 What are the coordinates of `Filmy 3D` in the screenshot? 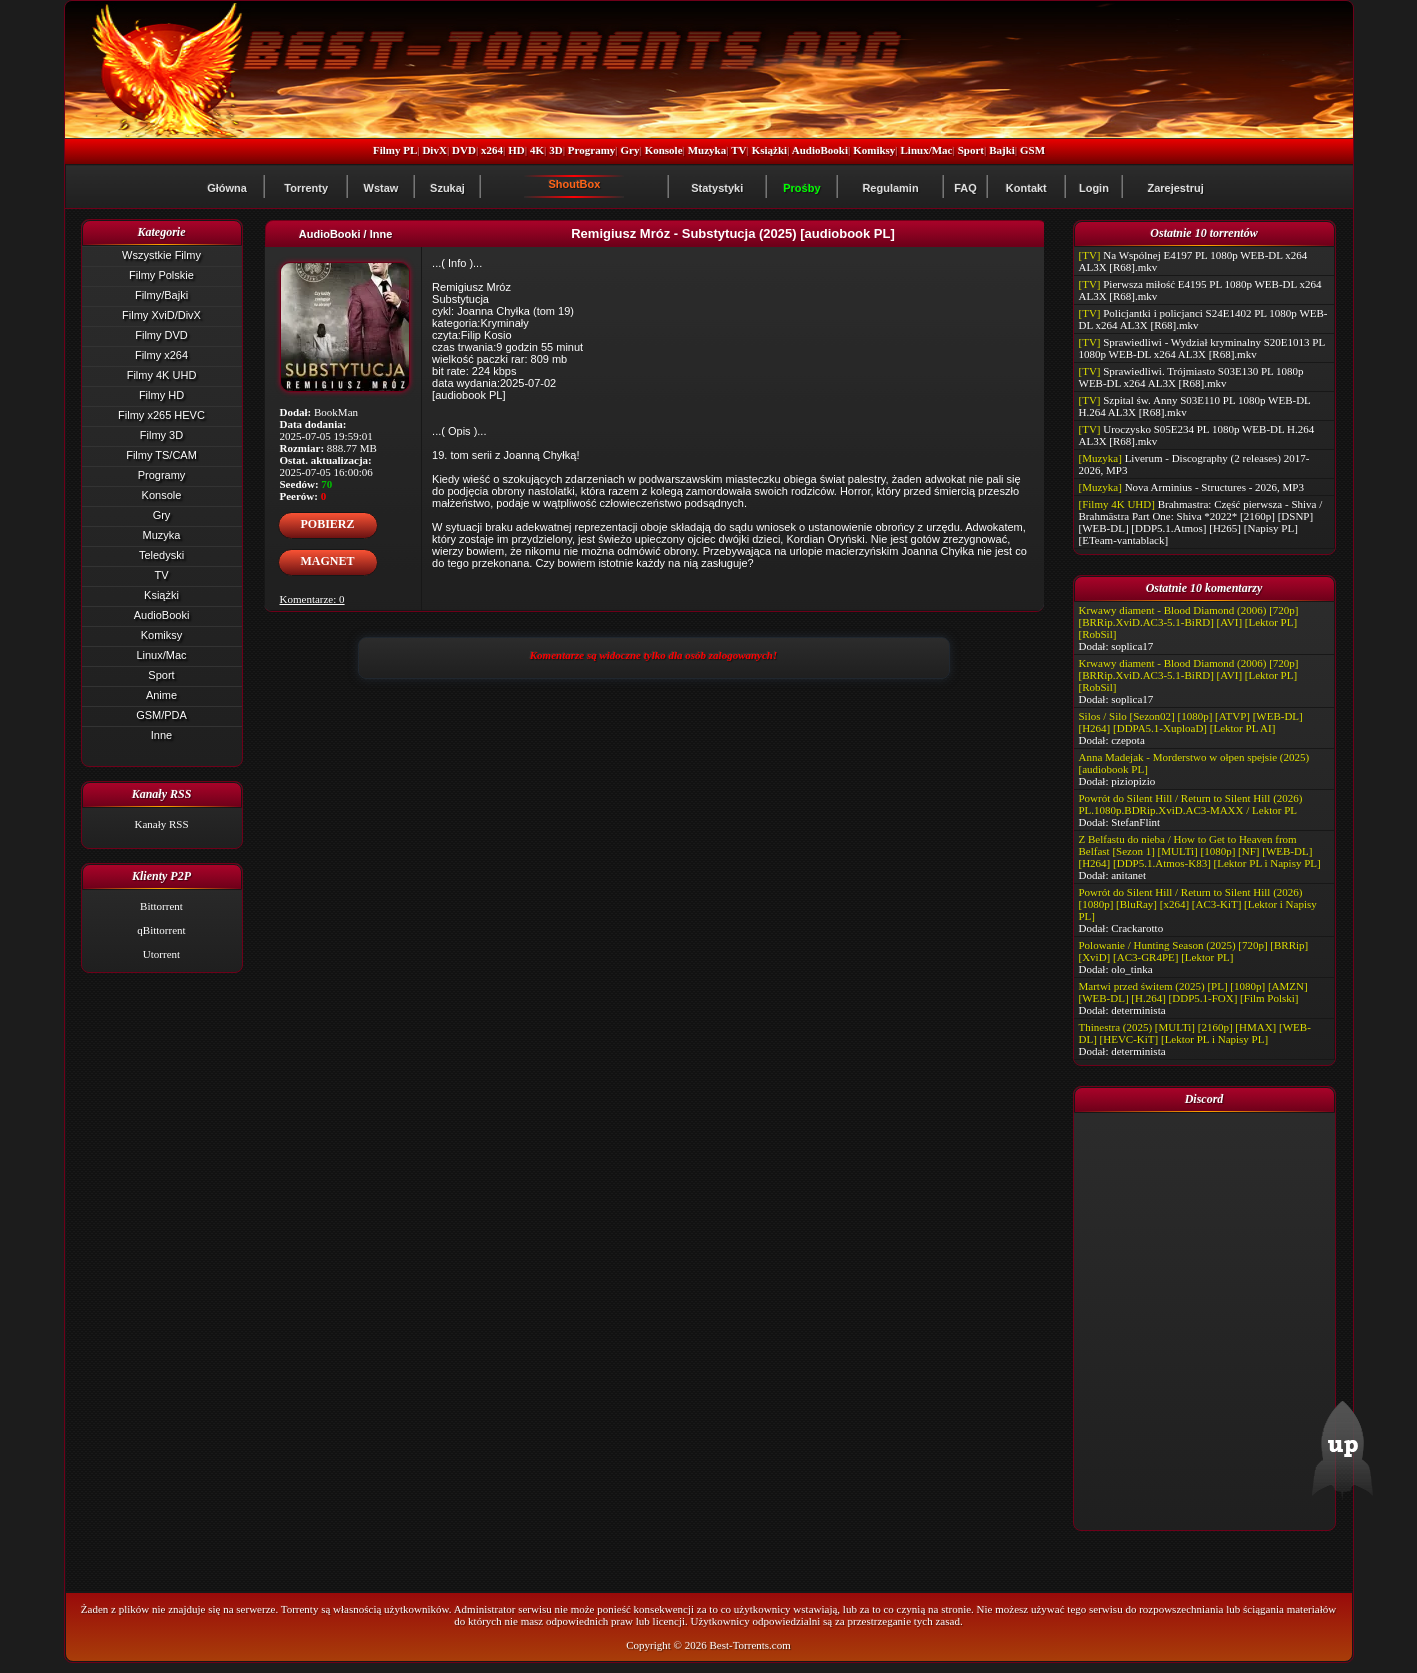 It's located at (161, 435).